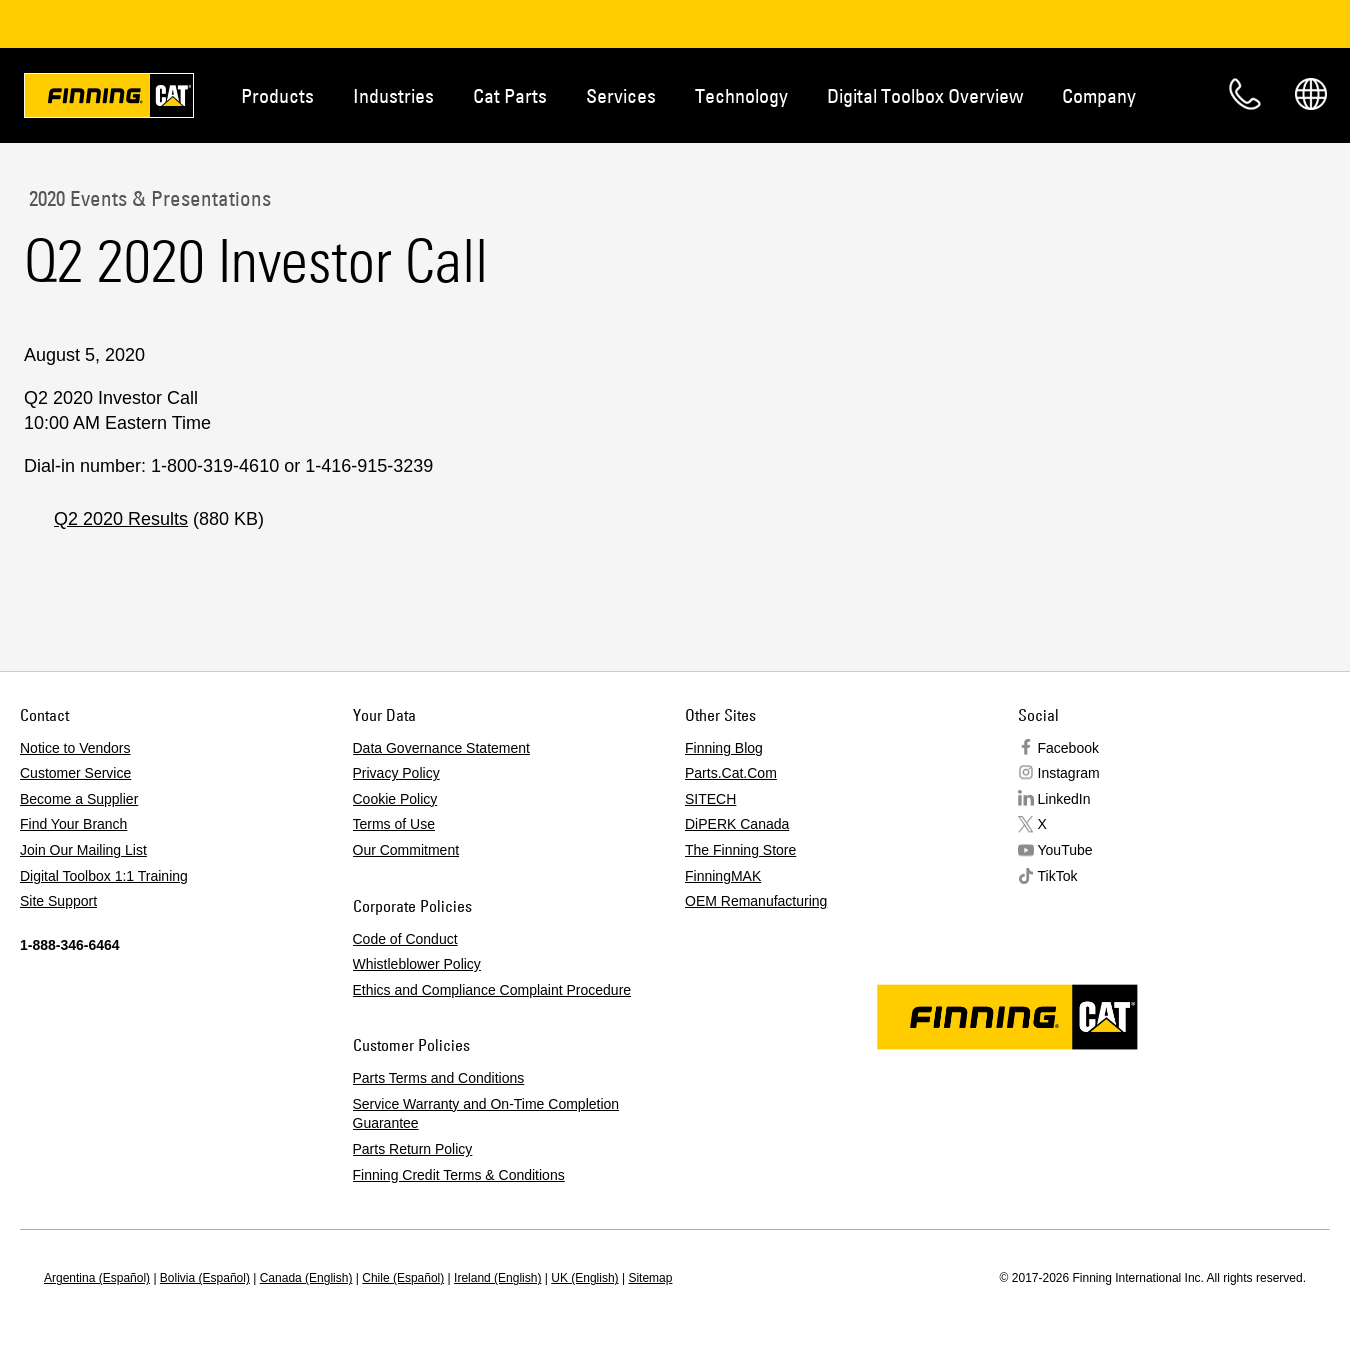  What do you see at coordinates (58, 901) in the screenshot?
I see `Site Support` at bounding box center [58, 901].